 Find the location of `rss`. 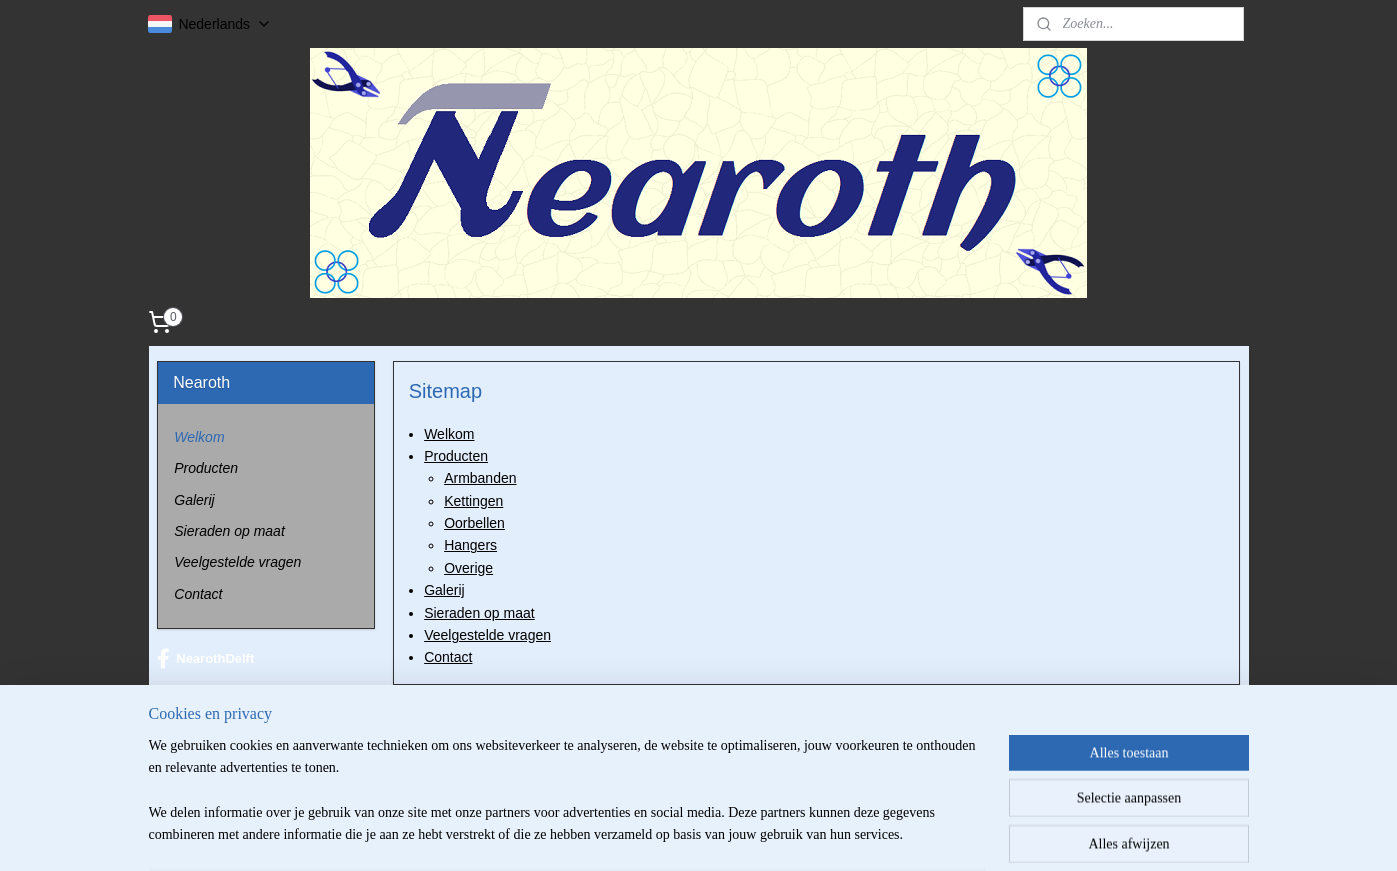

rss is located at coordinates (658, 834).